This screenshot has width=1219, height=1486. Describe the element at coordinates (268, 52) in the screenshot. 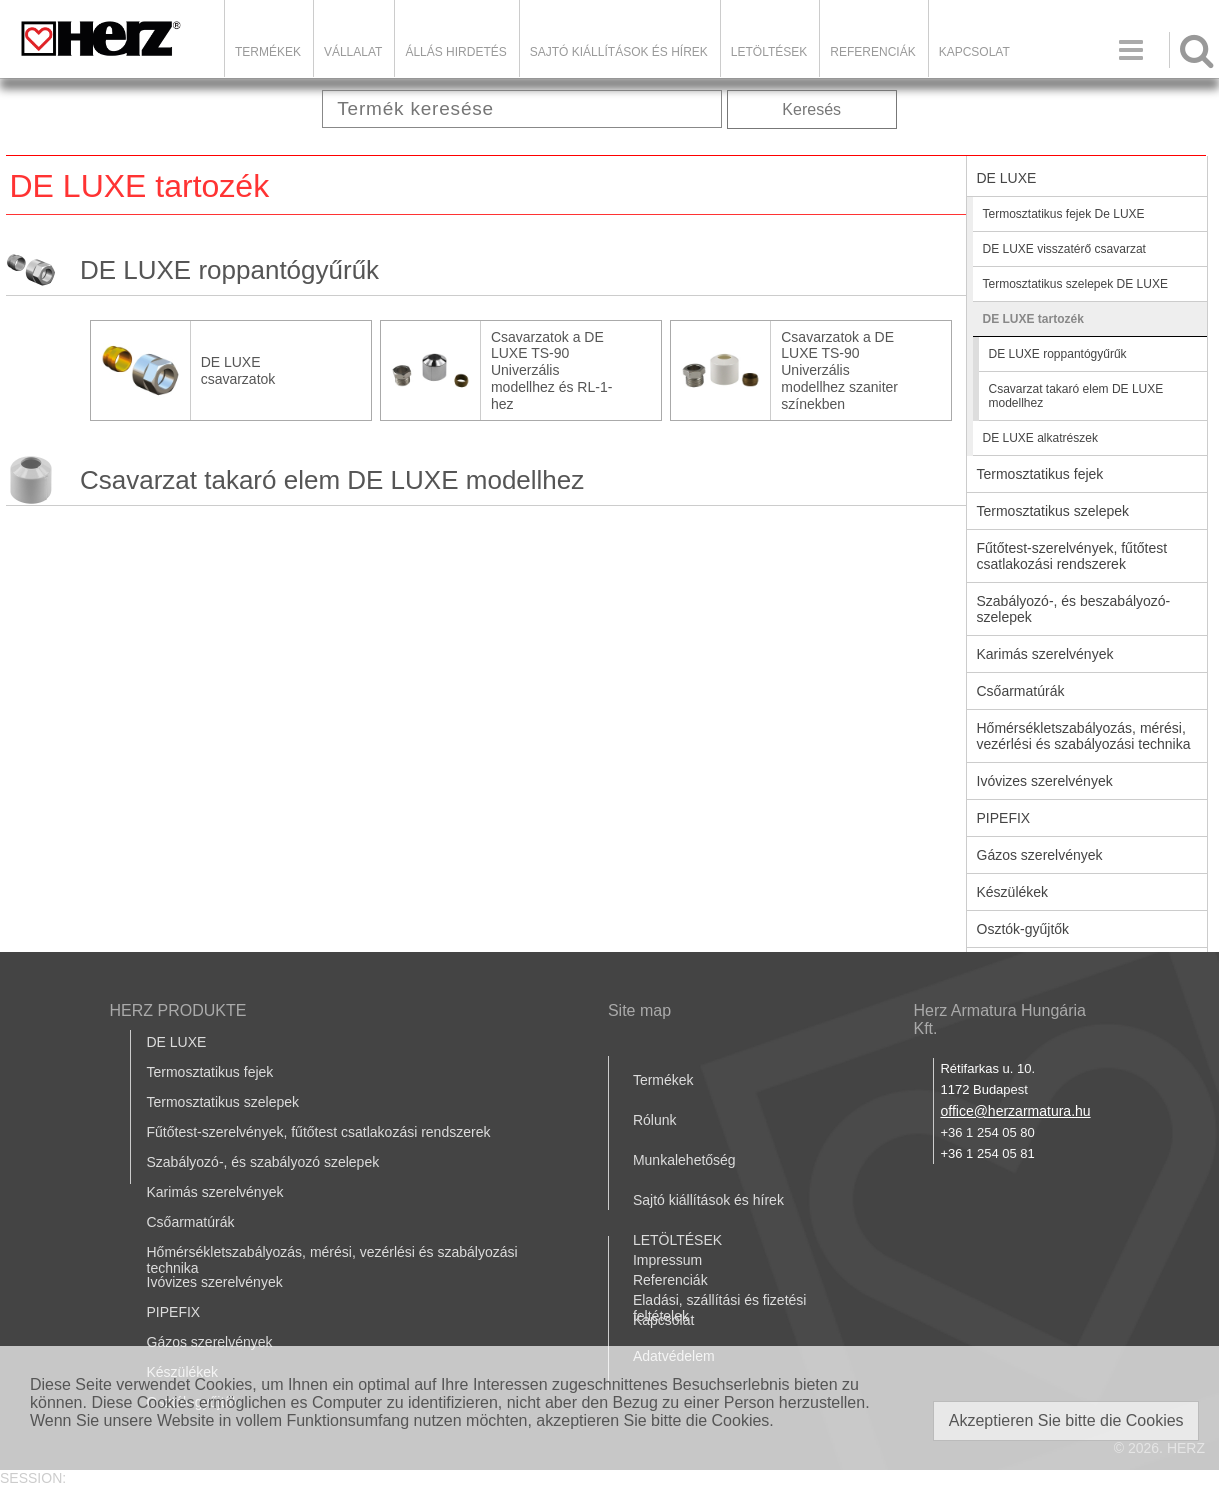

I see `Termékek` at that location.